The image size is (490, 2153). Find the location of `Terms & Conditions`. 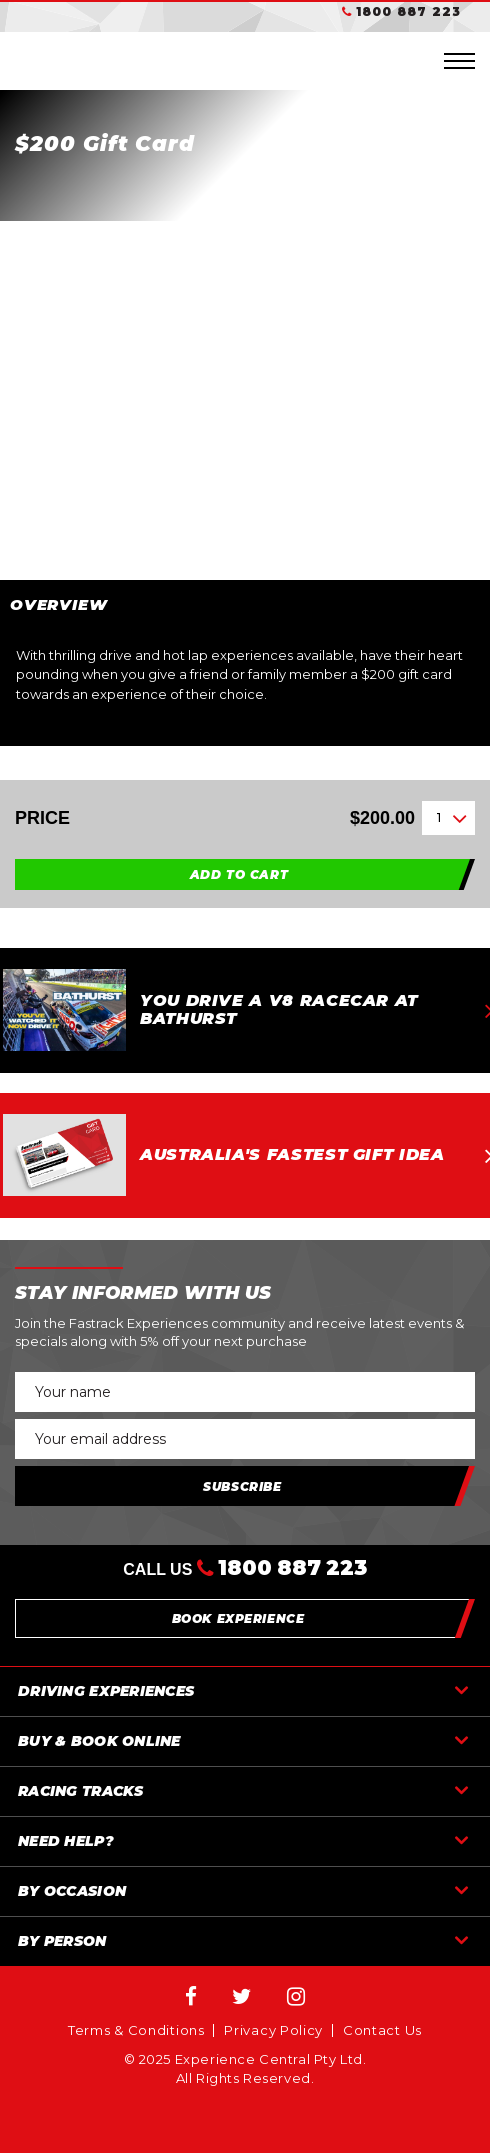

Terms & Conditions is located at coordinates (136, 2030).